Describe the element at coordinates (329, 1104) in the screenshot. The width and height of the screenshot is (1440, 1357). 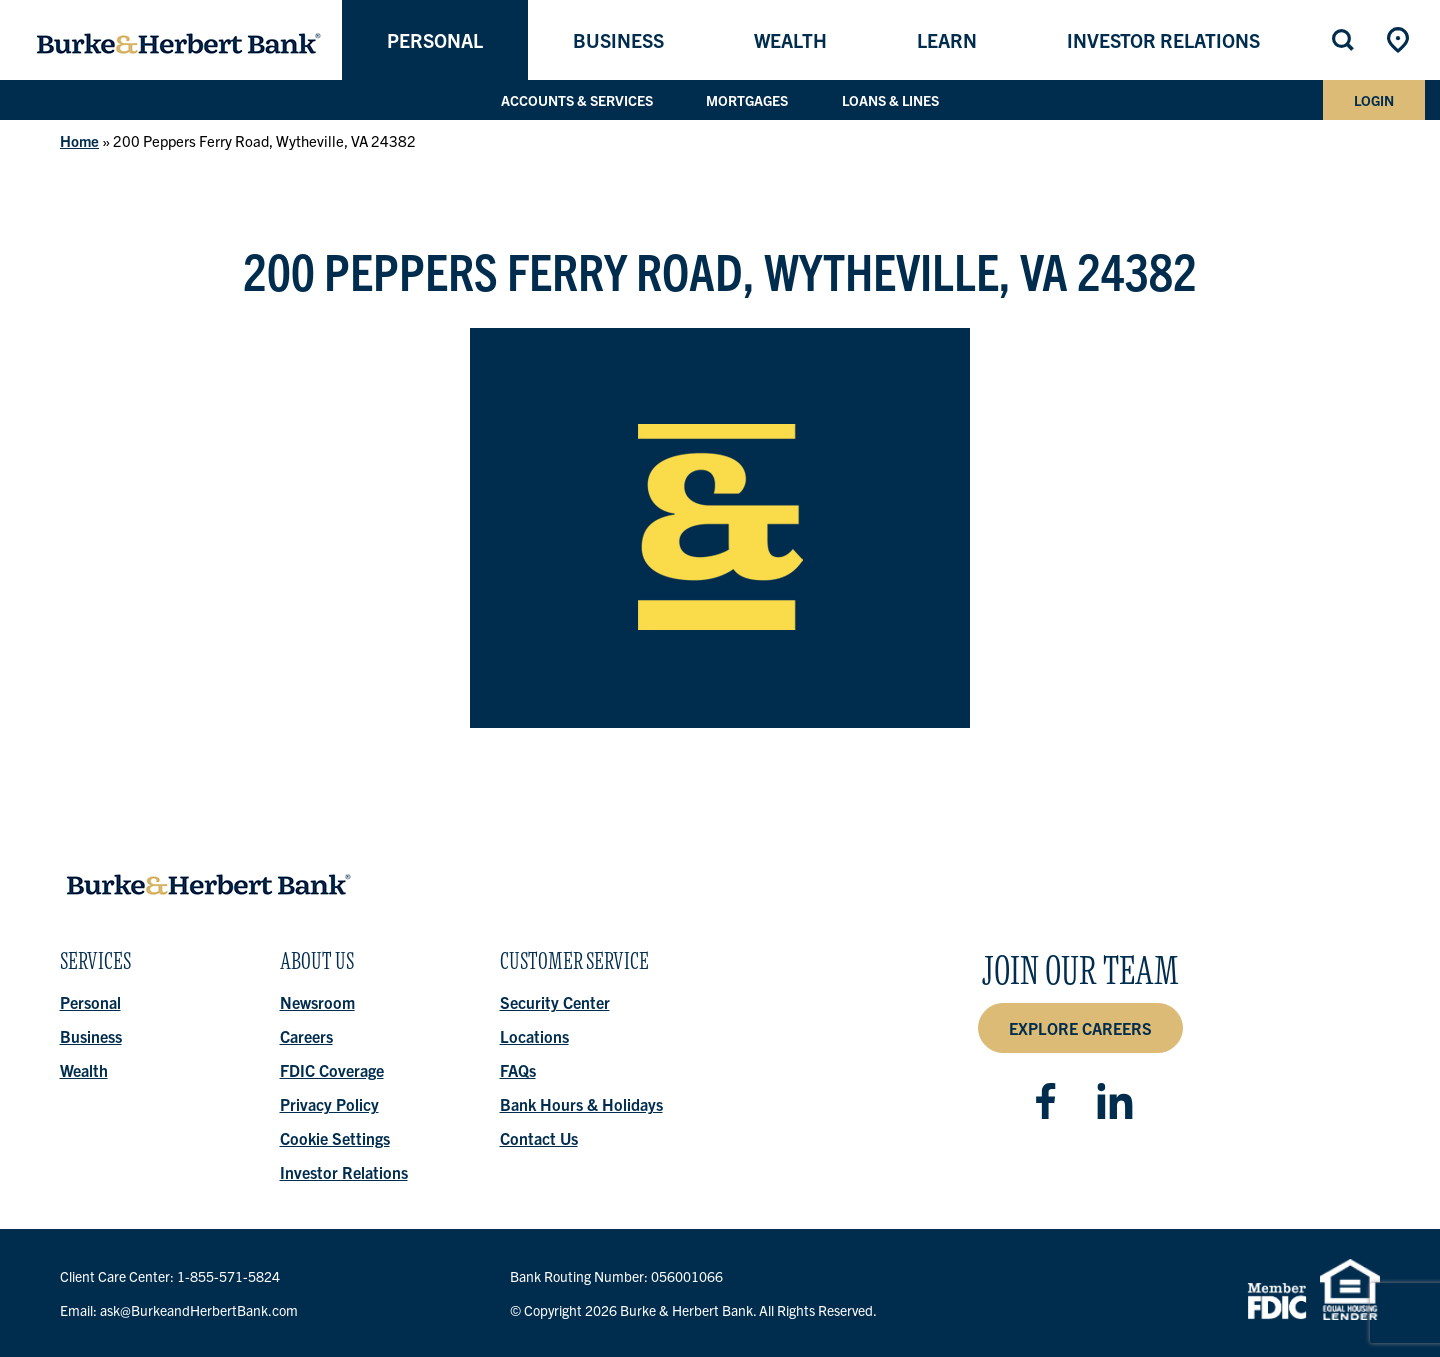
I see `Privacy Policy` at that location.